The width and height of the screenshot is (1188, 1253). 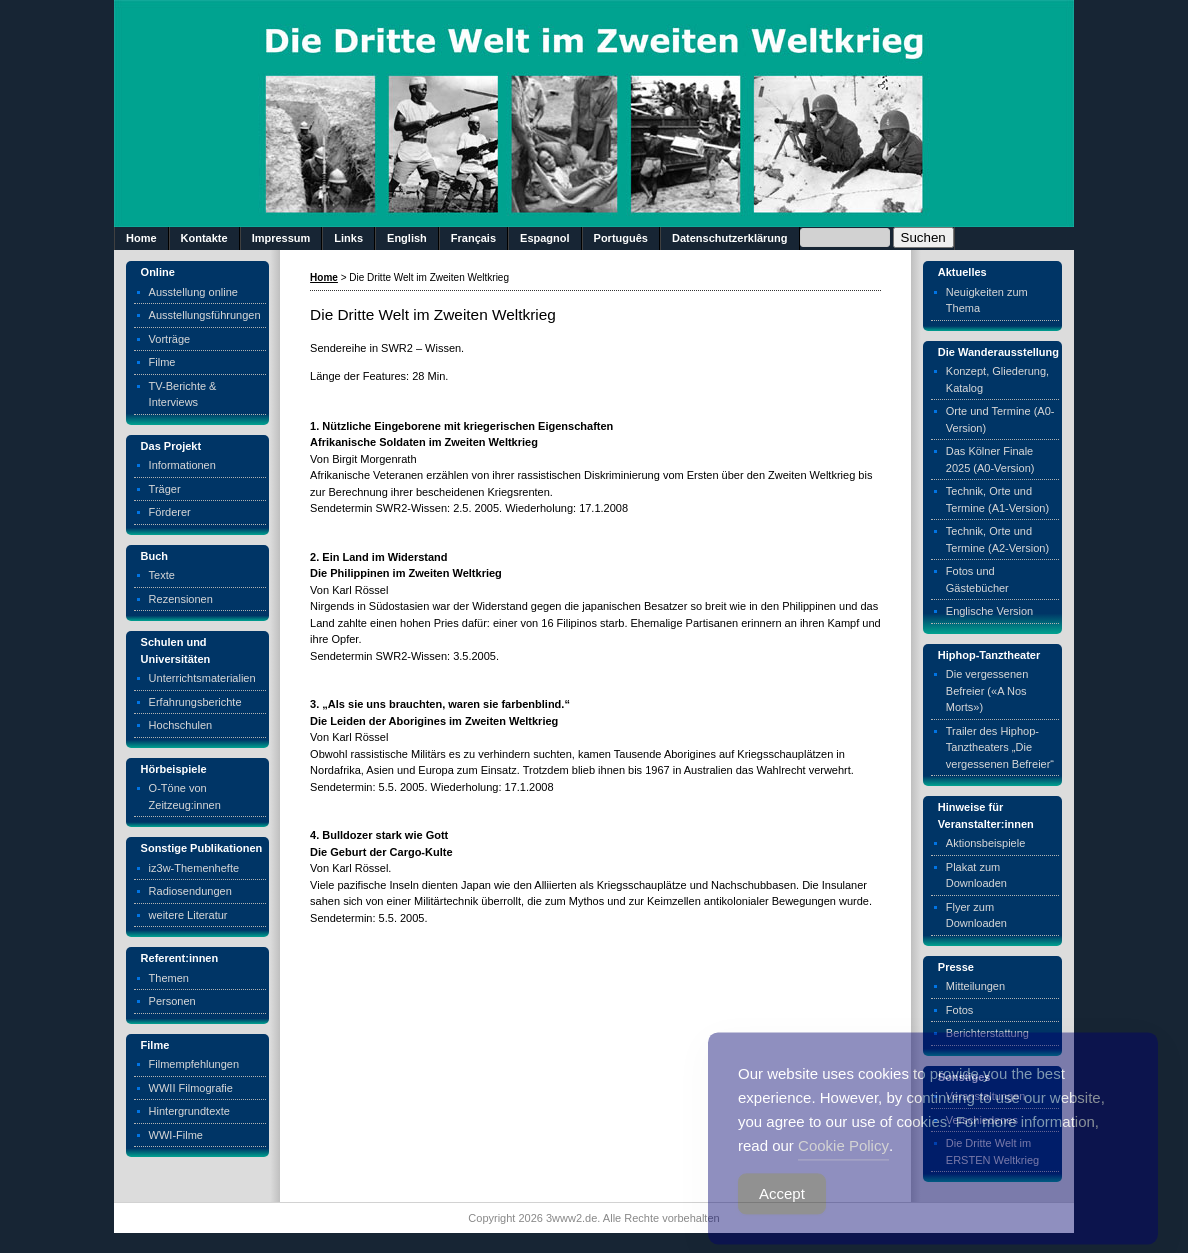 What do you see at coordinates (407, 238) in the screenshot?
I see `English` at bounding box center [407, 238].